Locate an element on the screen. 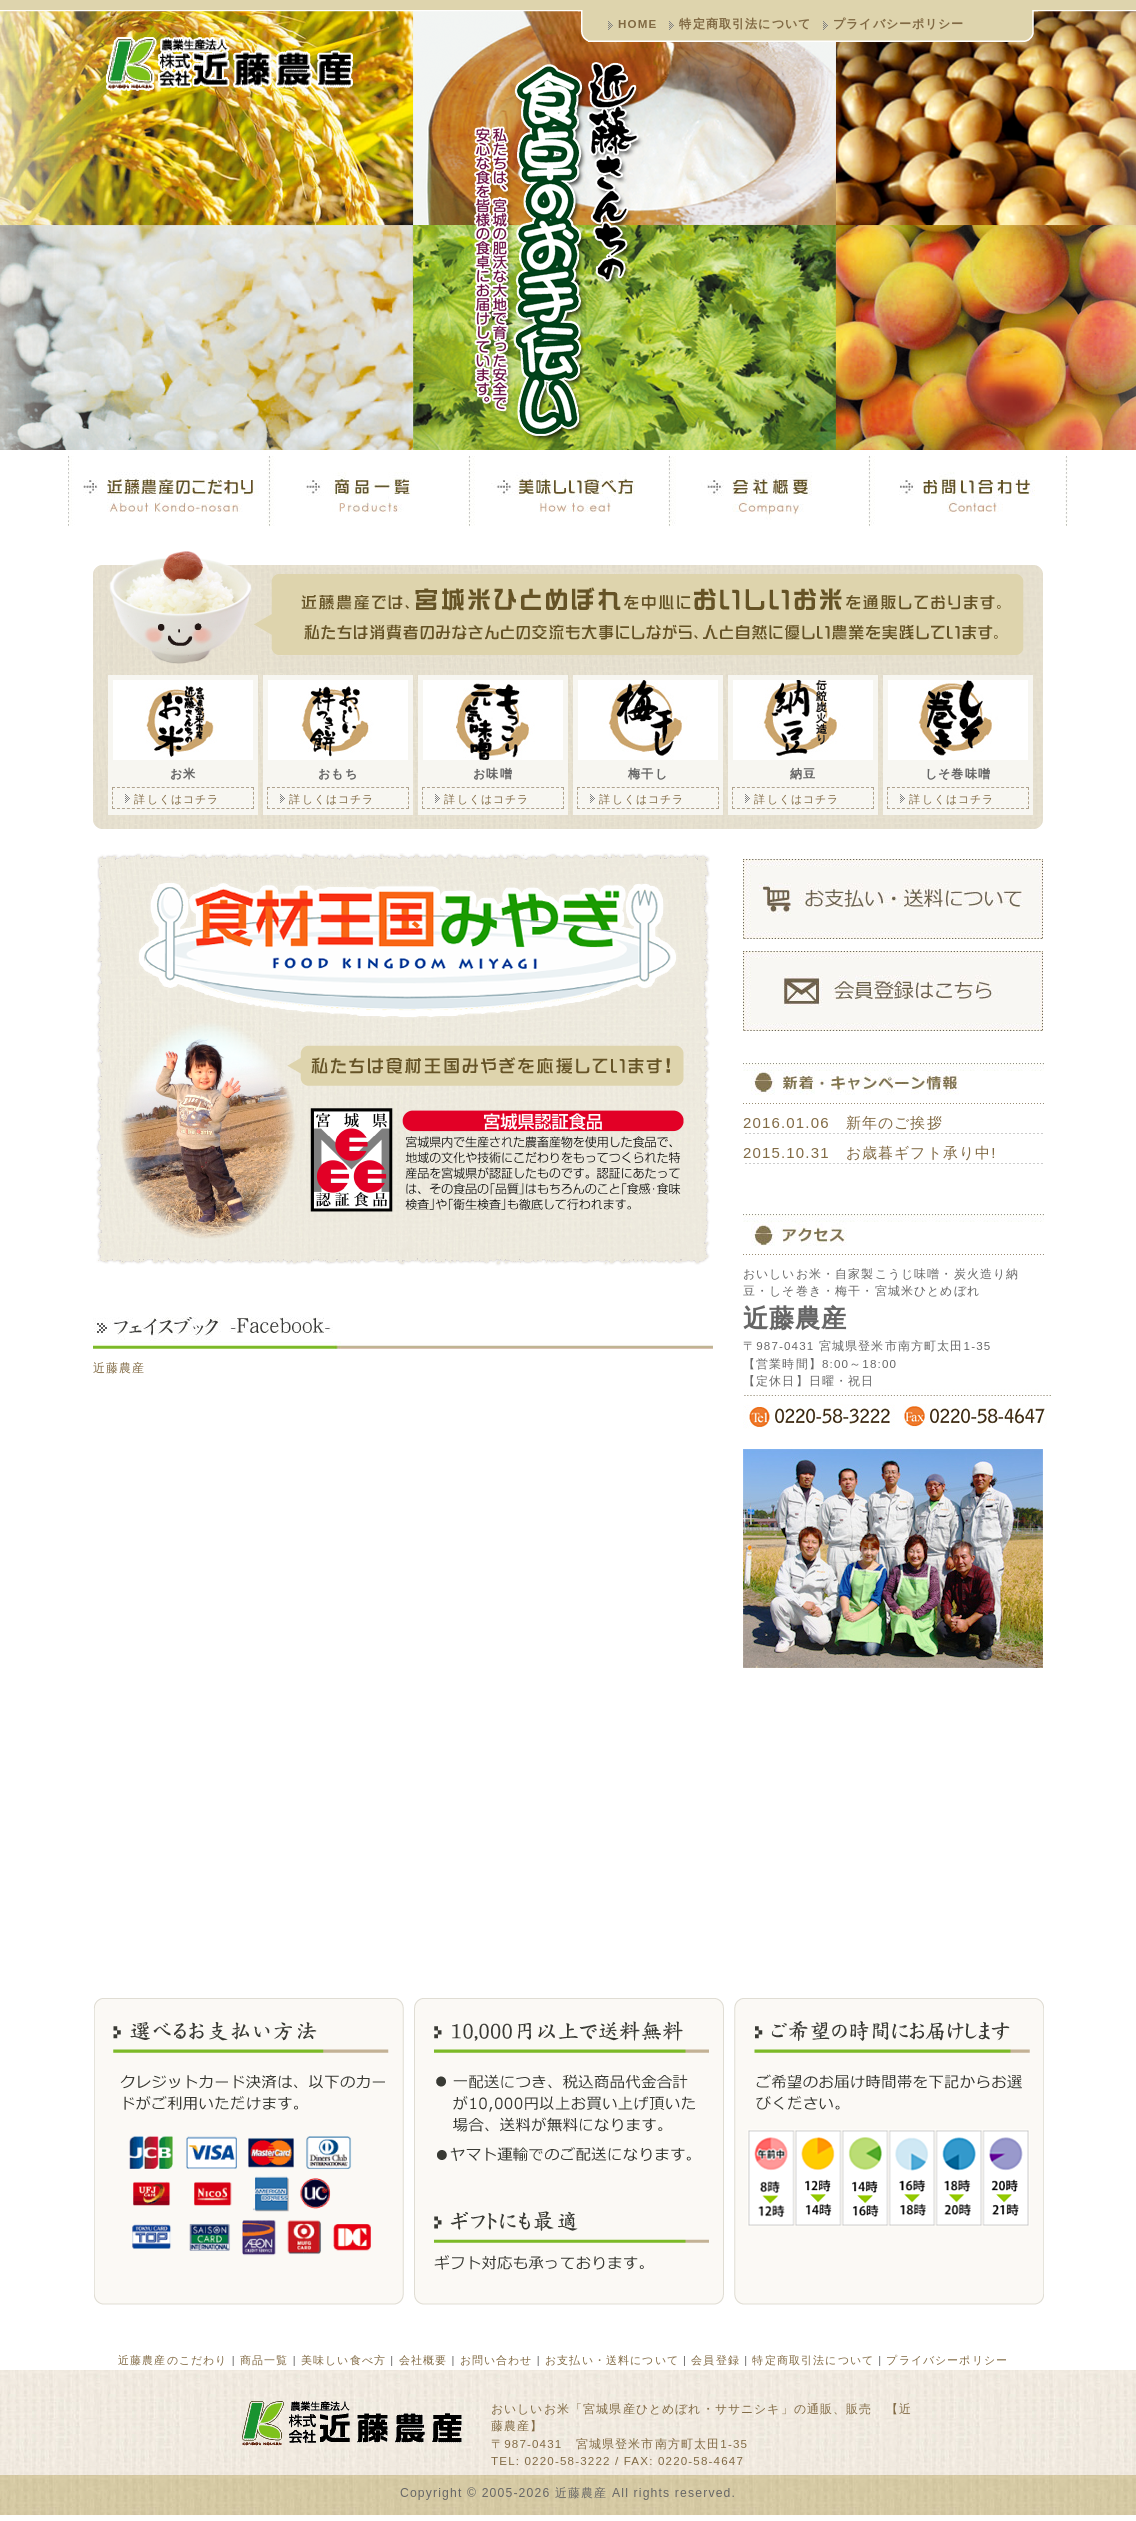  美味しい食べ方 is located at coordinates (343, 2360).